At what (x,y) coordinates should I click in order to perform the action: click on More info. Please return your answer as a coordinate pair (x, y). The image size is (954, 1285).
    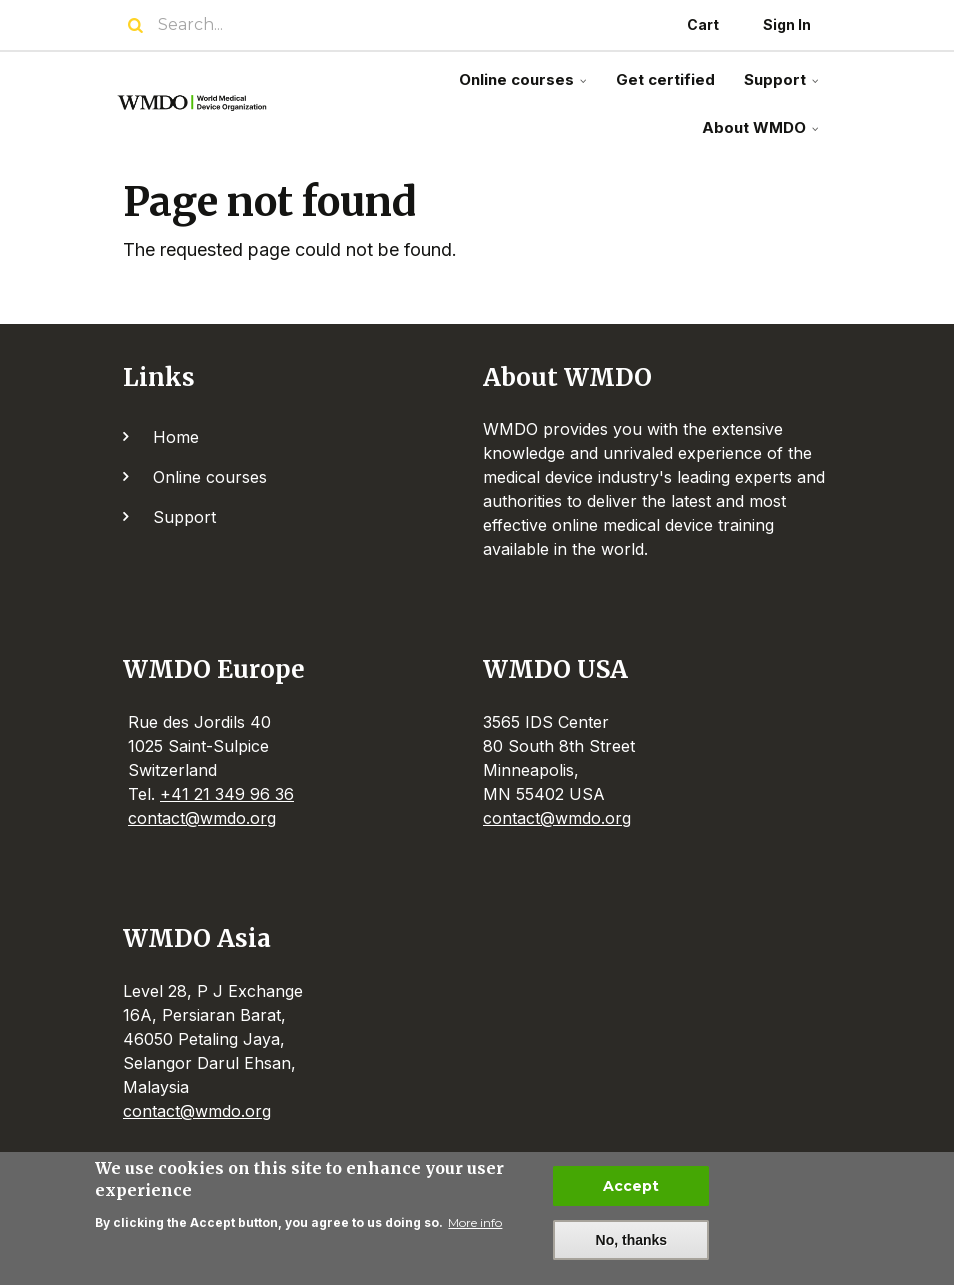
    Looking at the image, I should click on (475, 1225).